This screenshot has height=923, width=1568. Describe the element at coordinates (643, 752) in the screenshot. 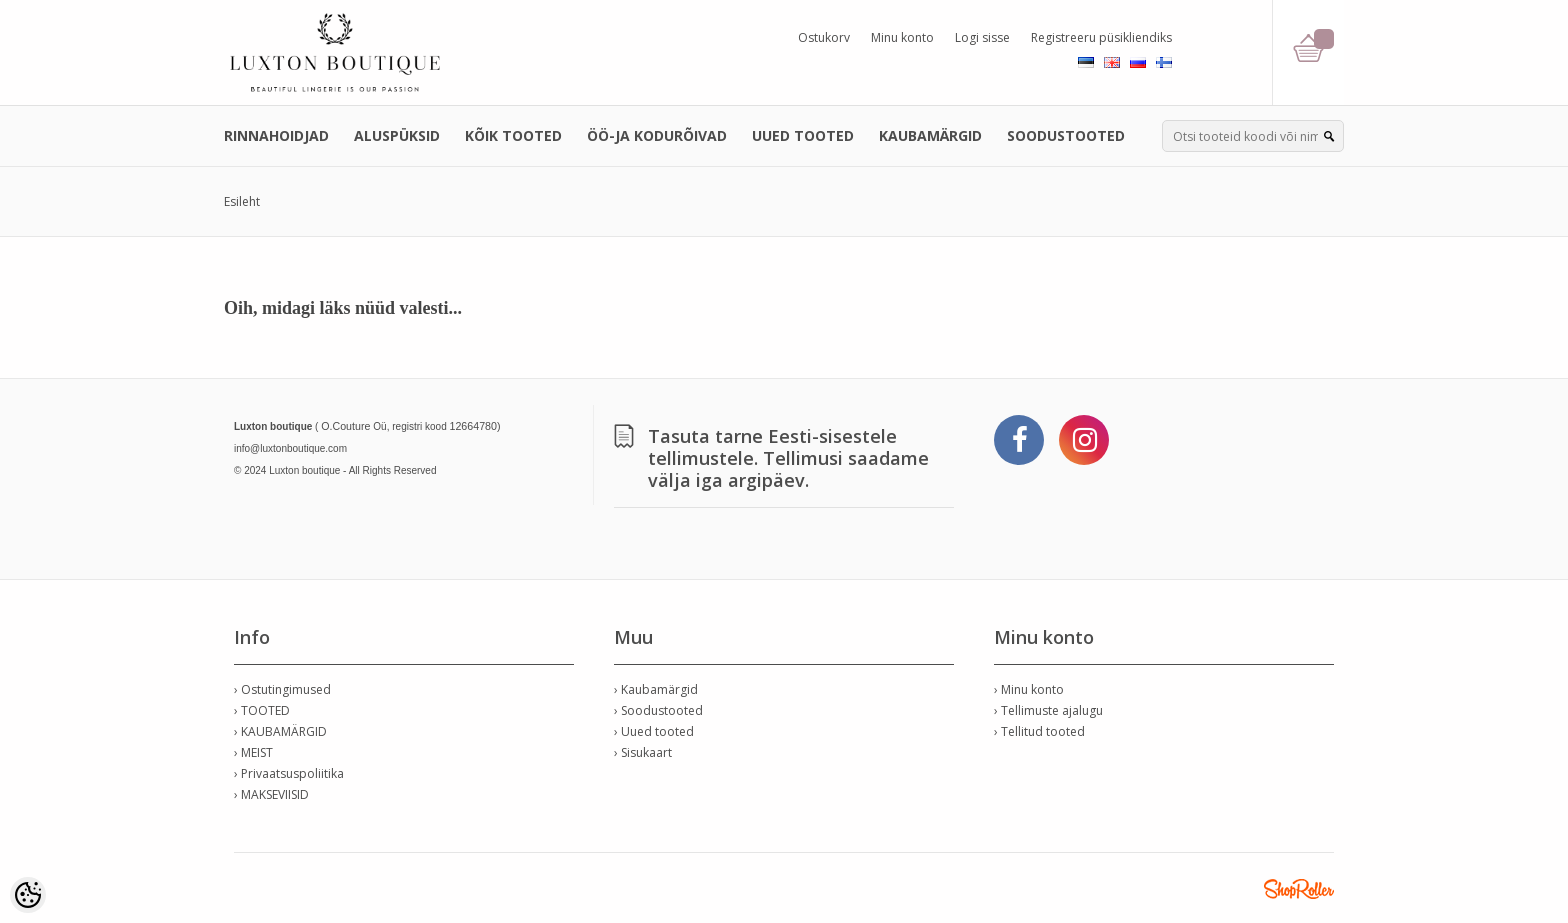

I see `› Sisukaart` at that location.